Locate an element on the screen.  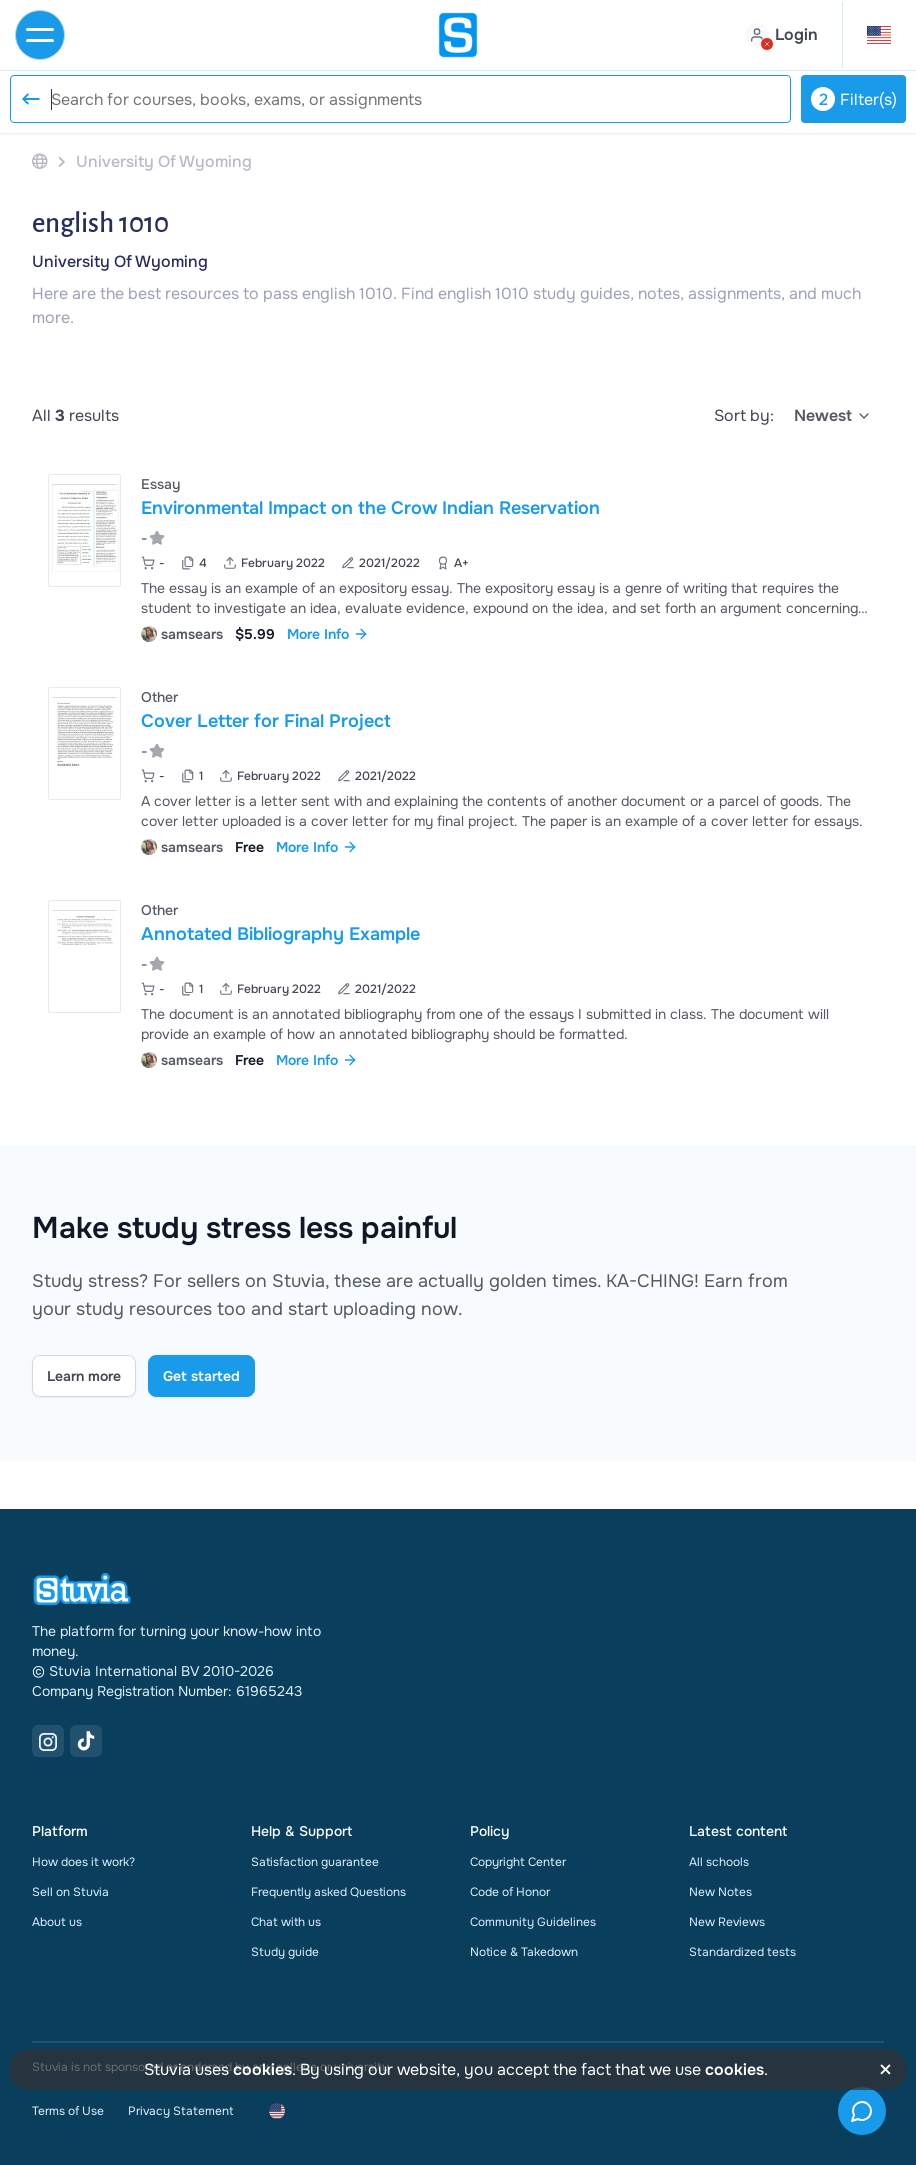
[Instagram Link] is located at coordinates (48, 1741).